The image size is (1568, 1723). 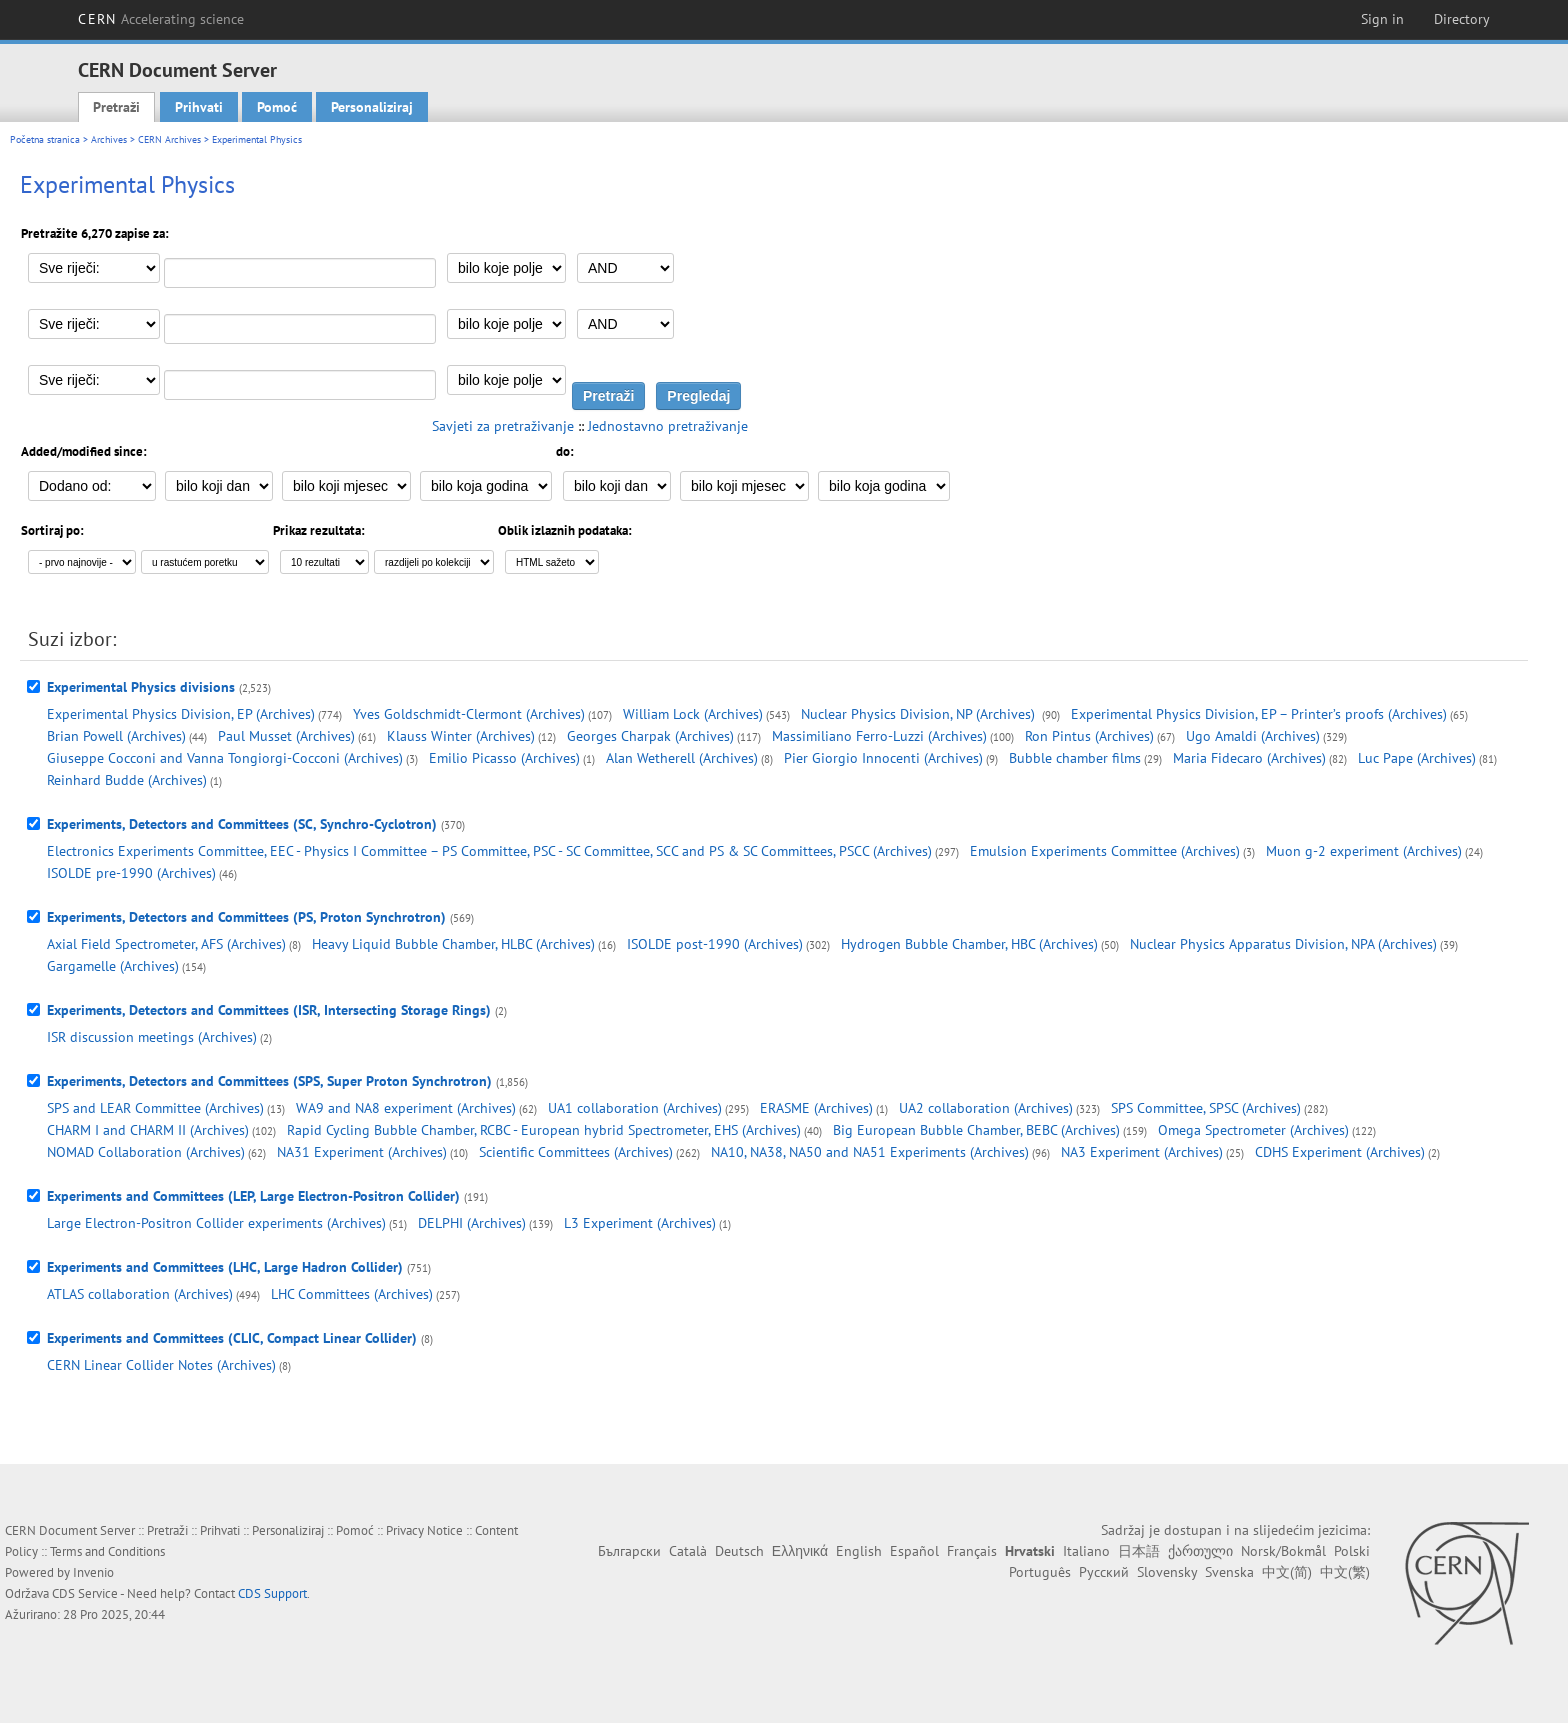 I want to click on 中文(简), so click(x=1287, y=1572).